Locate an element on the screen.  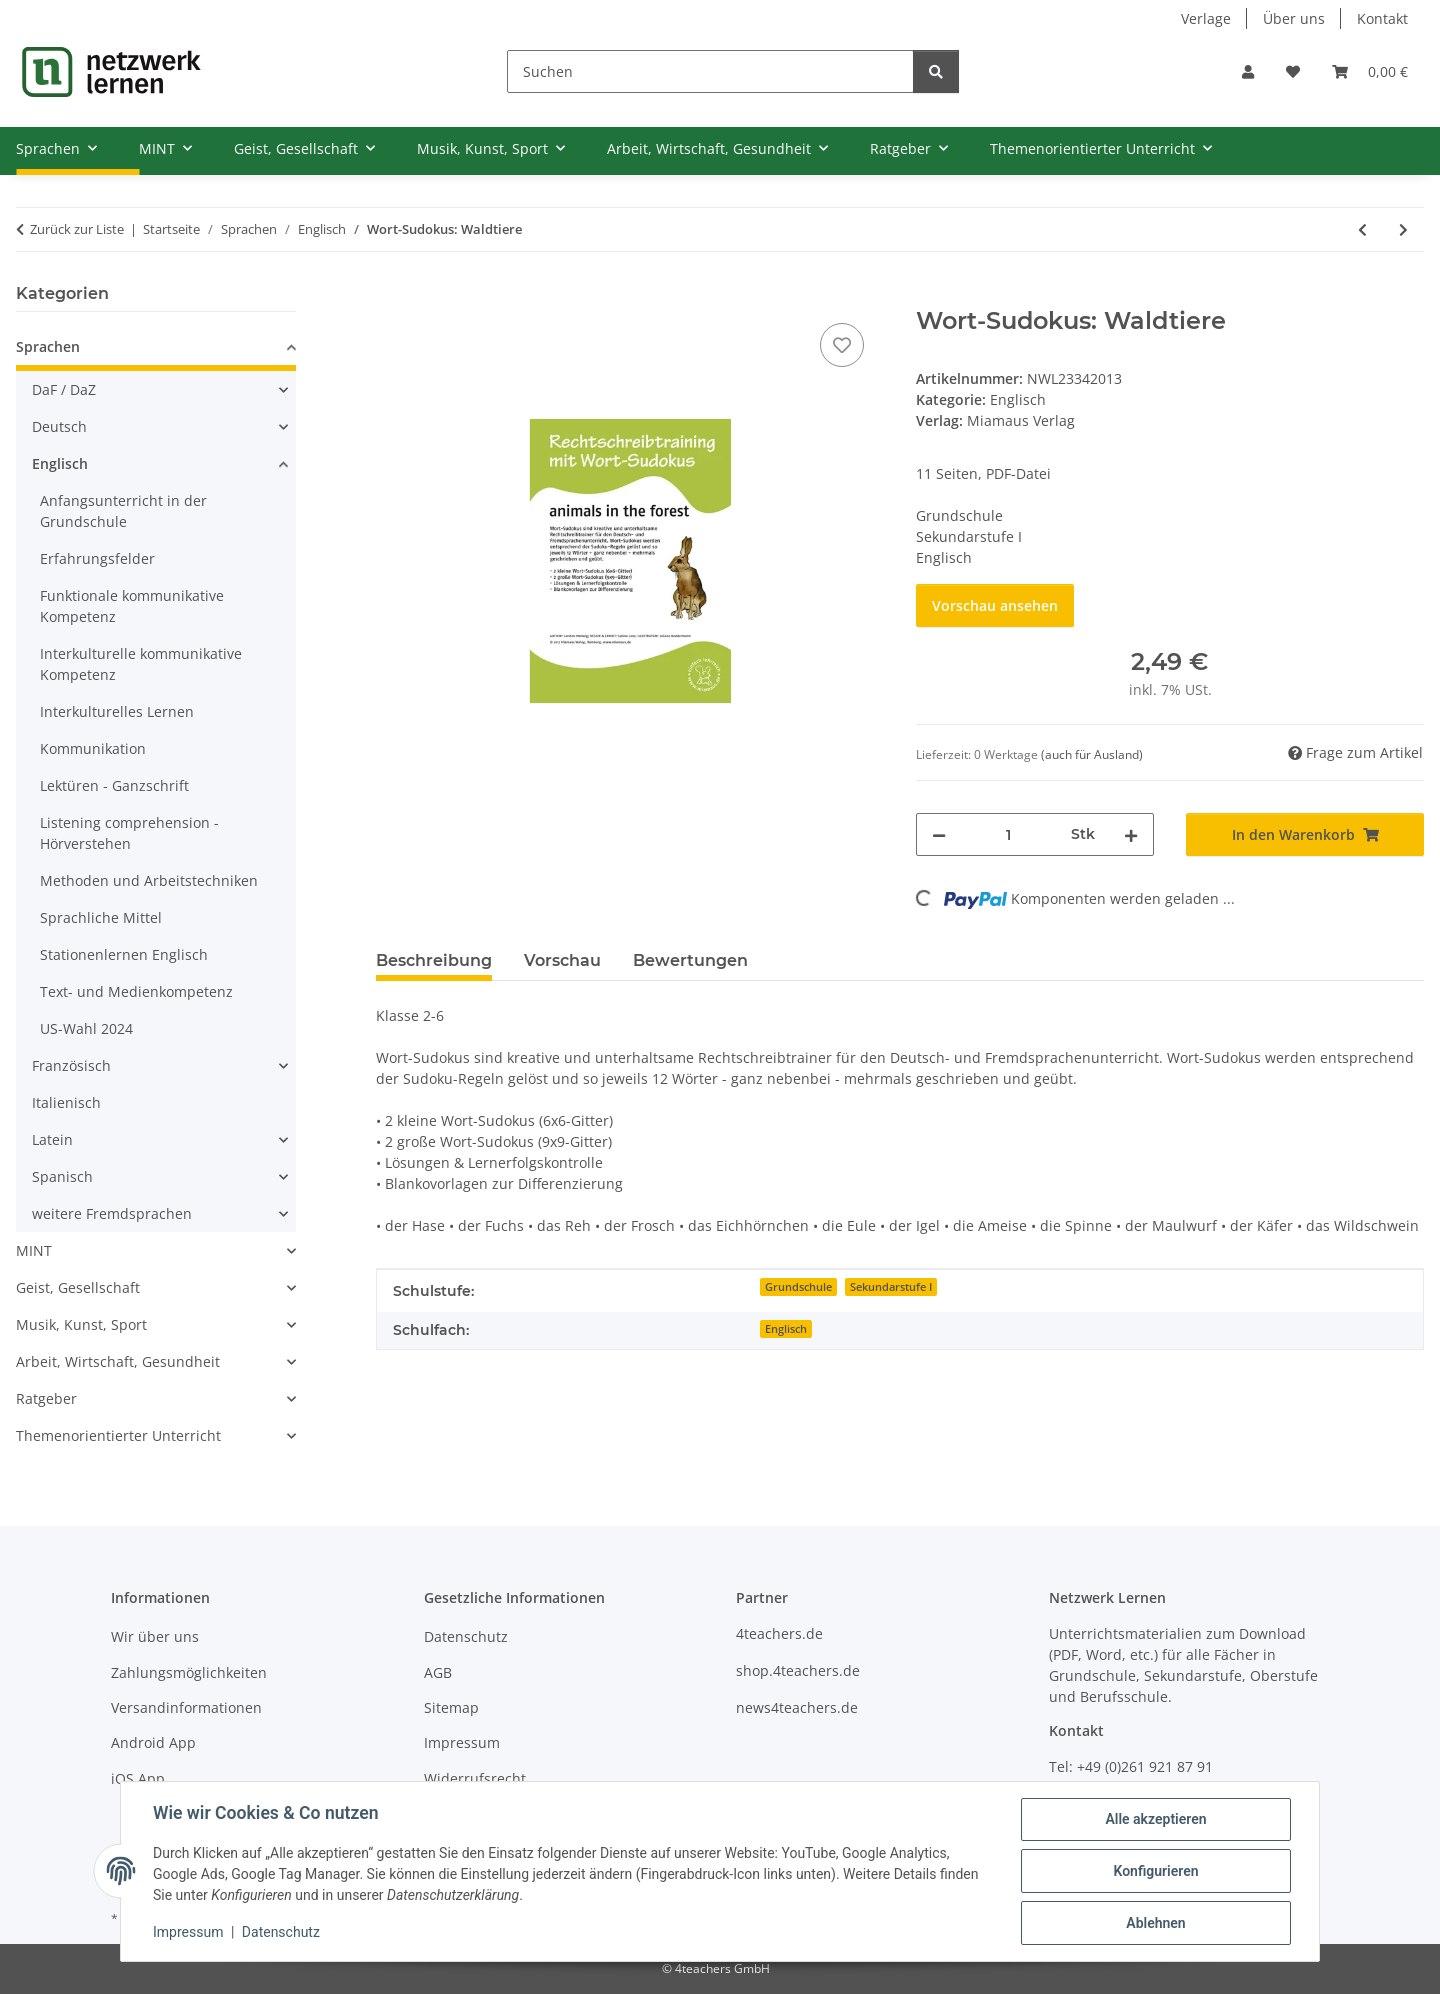
Ratgeber is located at coordinates (46, 1398).